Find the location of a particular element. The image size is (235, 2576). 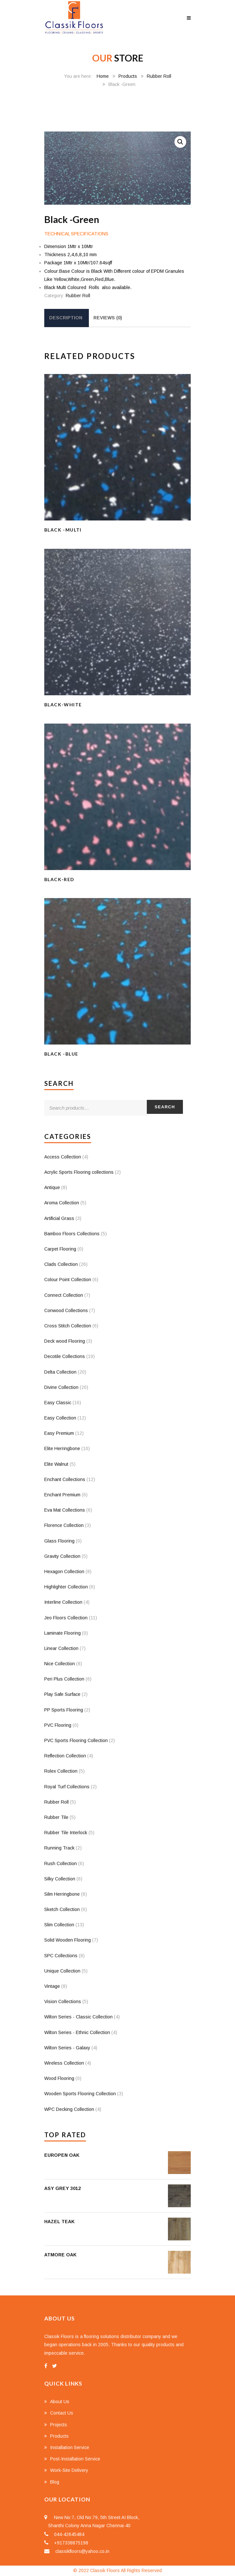

Contact Us is located at coordinates (61, 2413).